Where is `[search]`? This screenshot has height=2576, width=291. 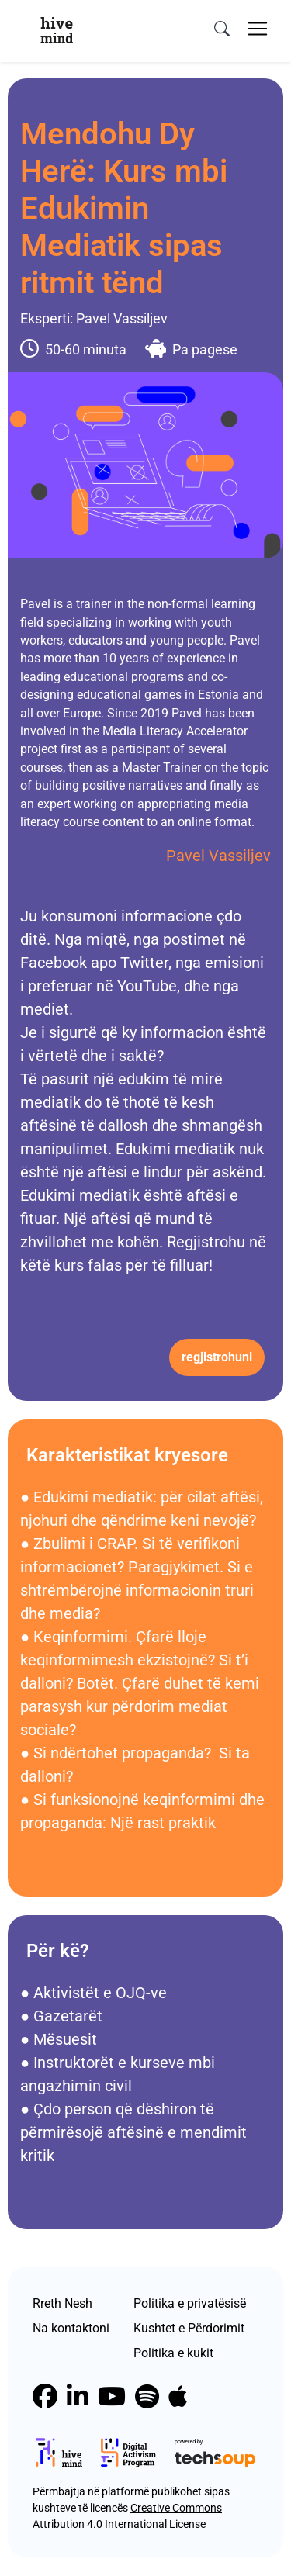 [search] is located at coordinates (222, 28).